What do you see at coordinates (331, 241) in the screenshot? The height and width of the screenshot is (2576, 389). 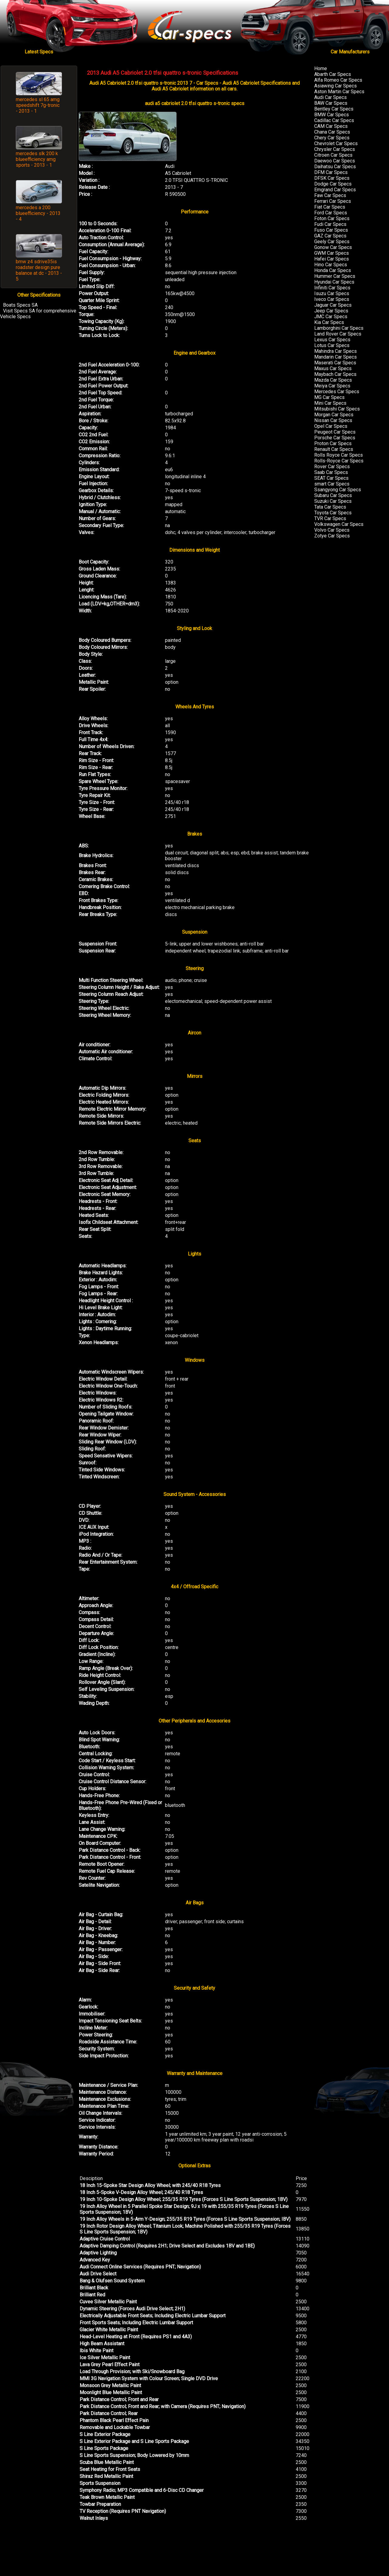 I see `Geely Car Specs` at bounding box center [331, 241].